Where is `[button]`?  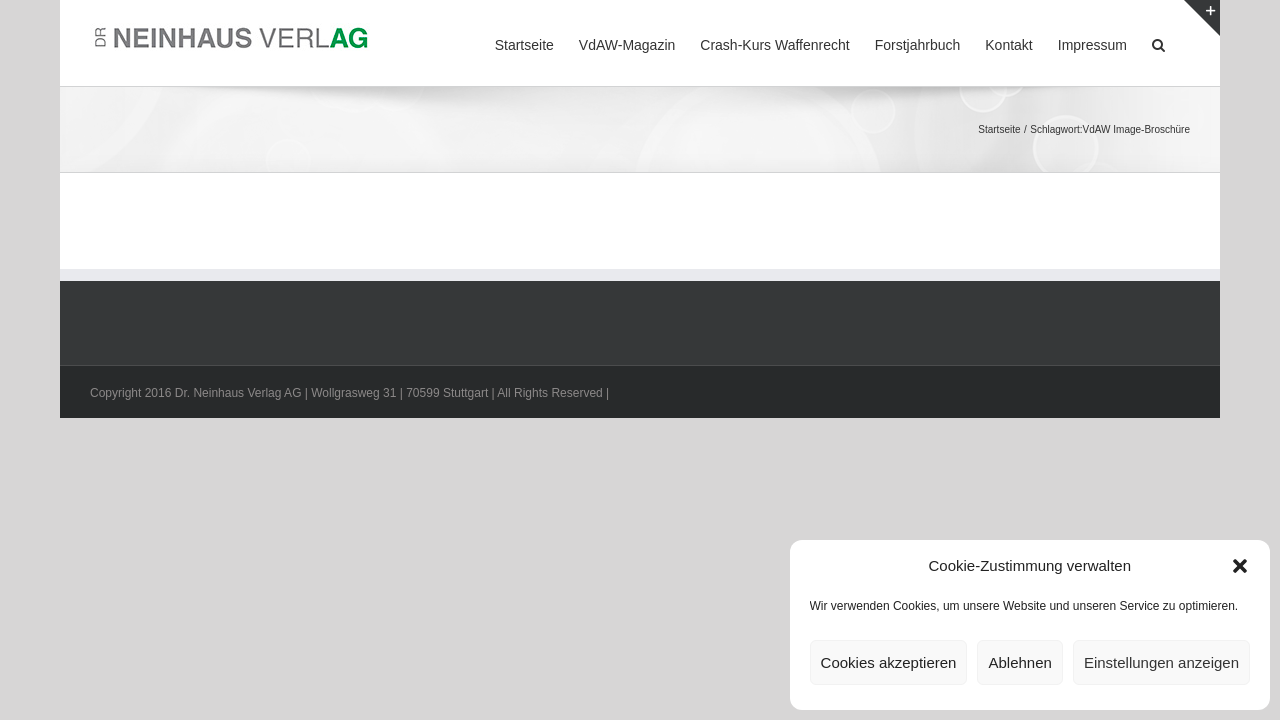
[button] is located at coordinates (1240, 566).